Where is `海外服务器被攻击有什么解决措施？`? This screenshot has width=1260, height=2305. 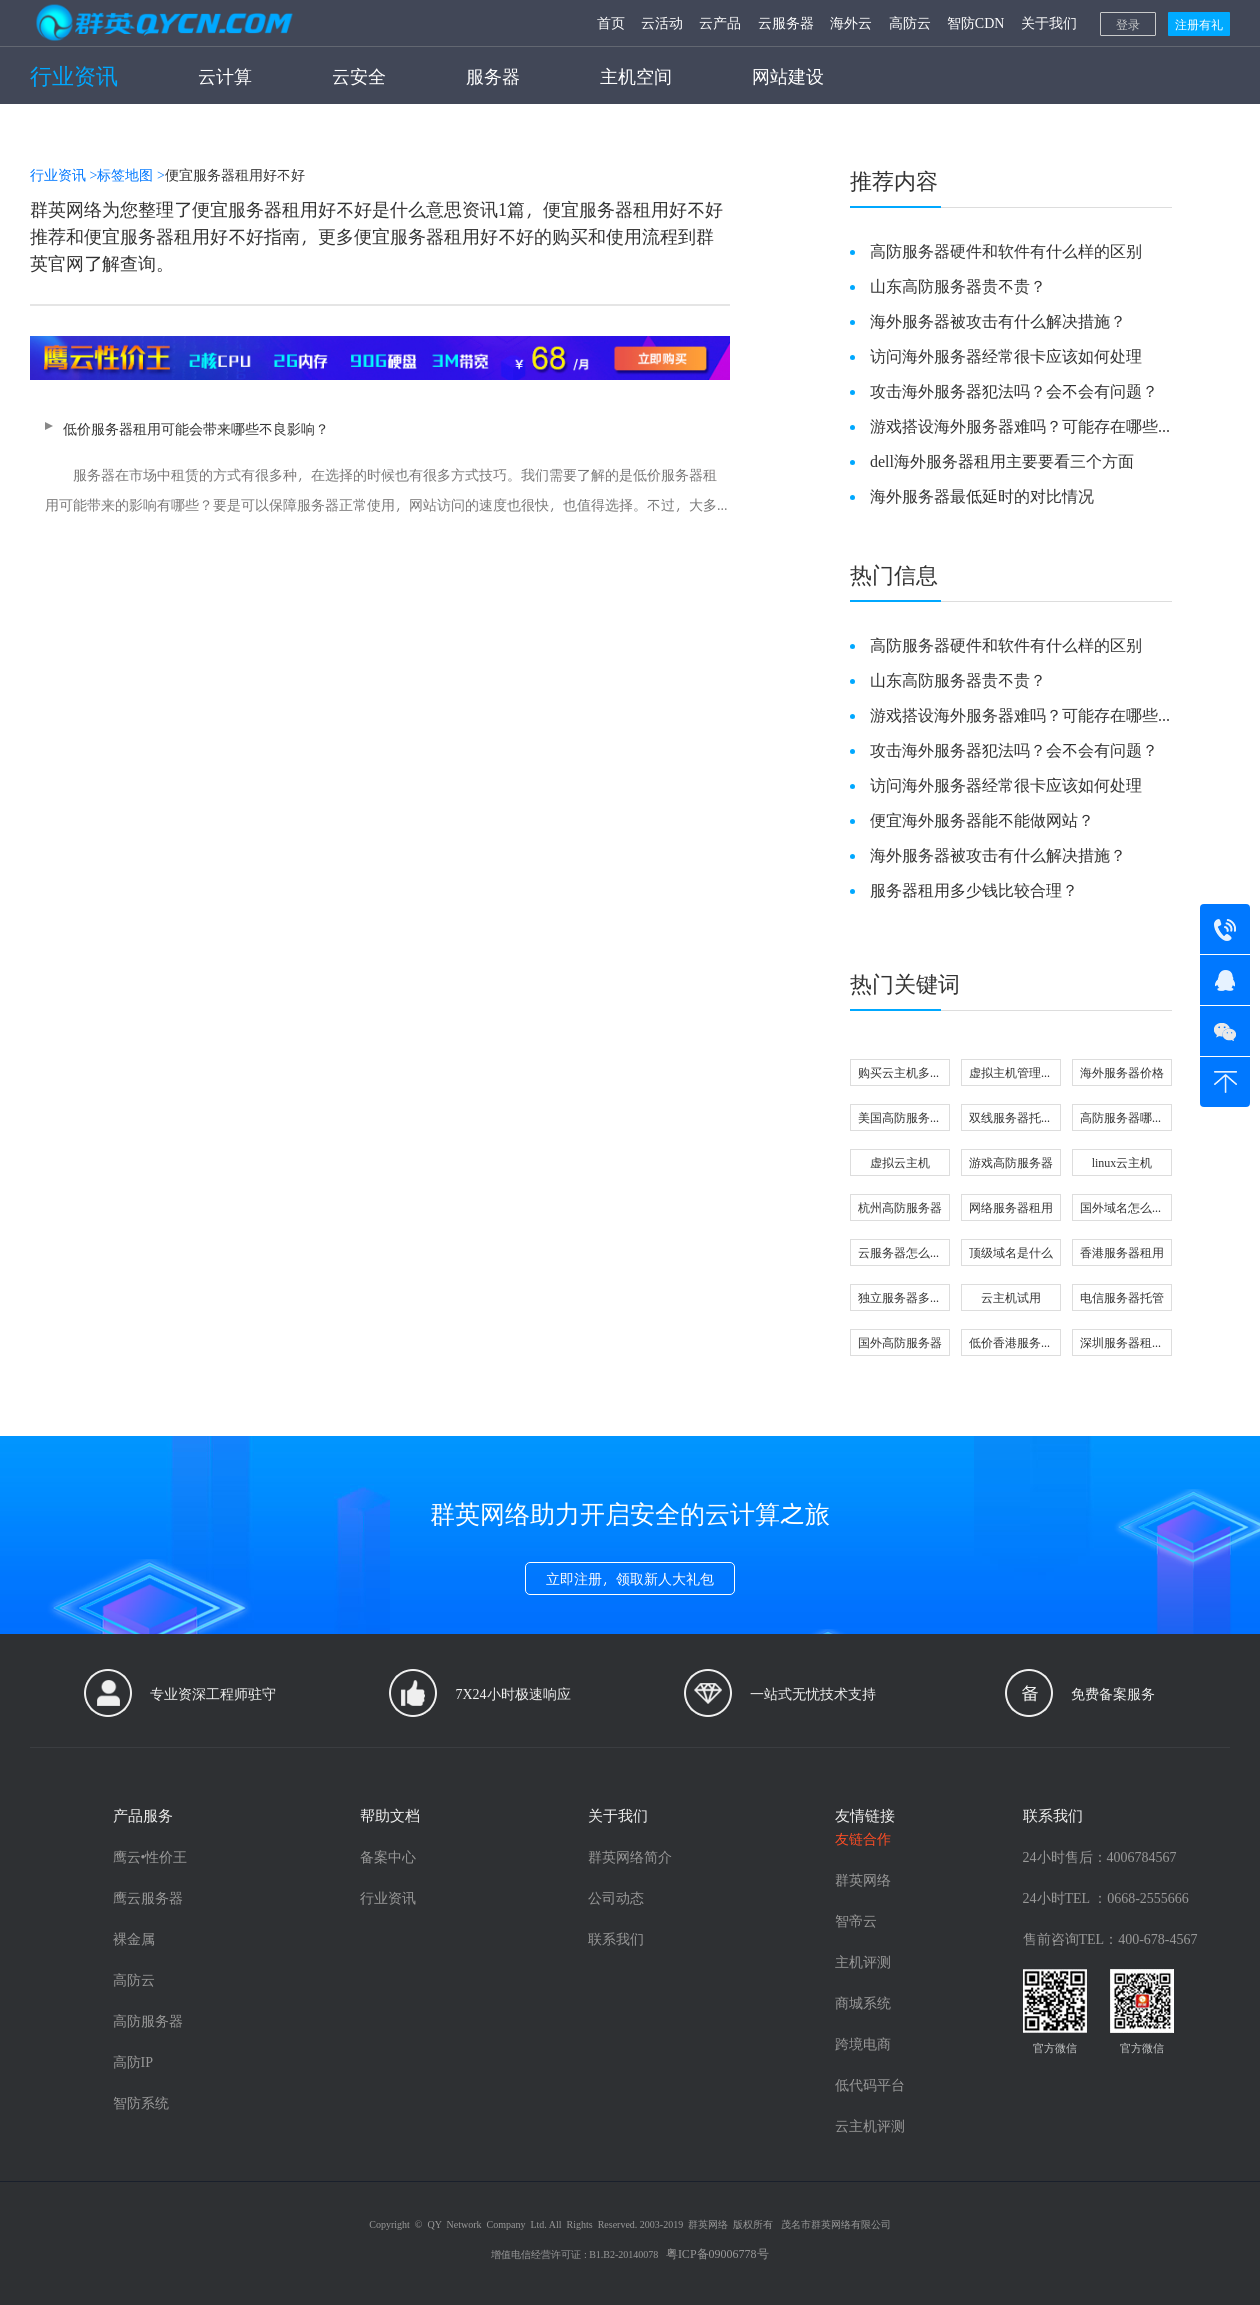 海外服务器被攻击有什么解决措施？ is located at coordinates (998, 320).